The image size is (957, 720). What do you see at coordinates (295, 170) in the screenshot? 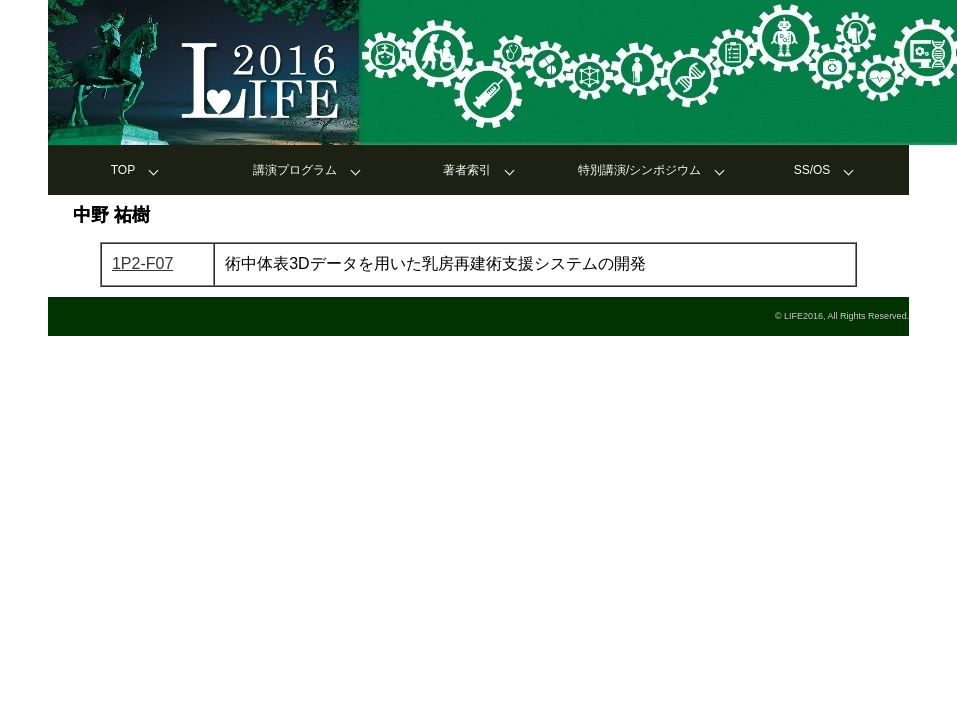
I see `講演プログラム` at bounding box center [295, 170].